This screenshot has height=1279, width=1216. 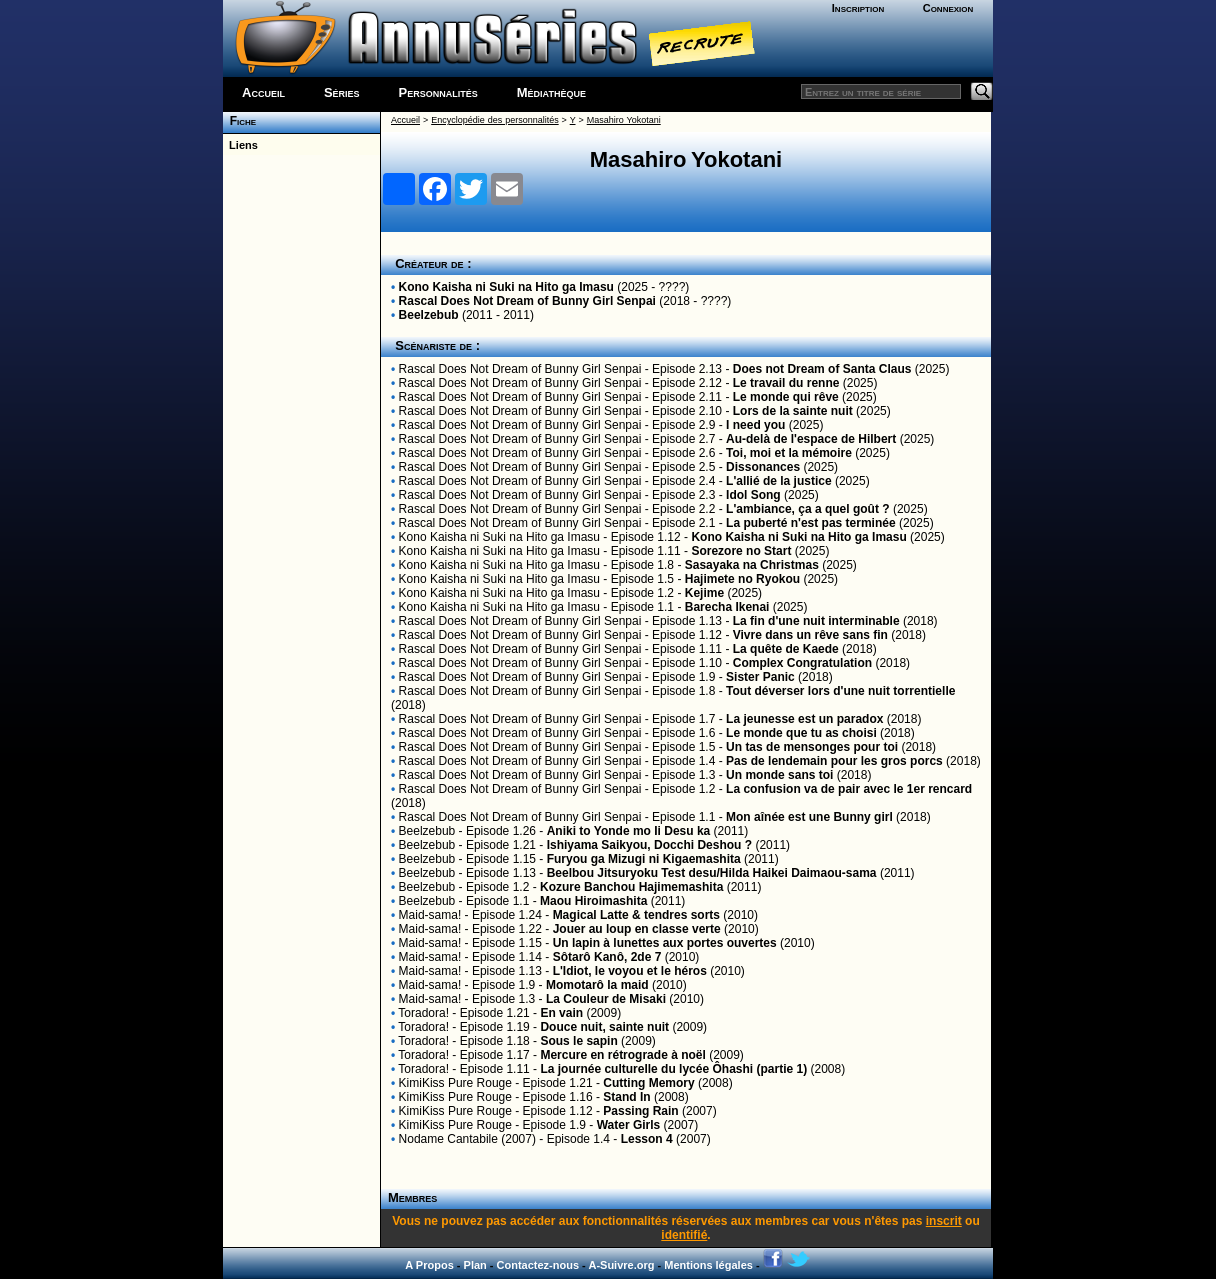 I want to click on Beelbou Jitsuryoku Test desu/Hilda Haikei Daimaou-sama, so click(x=712, y=873).